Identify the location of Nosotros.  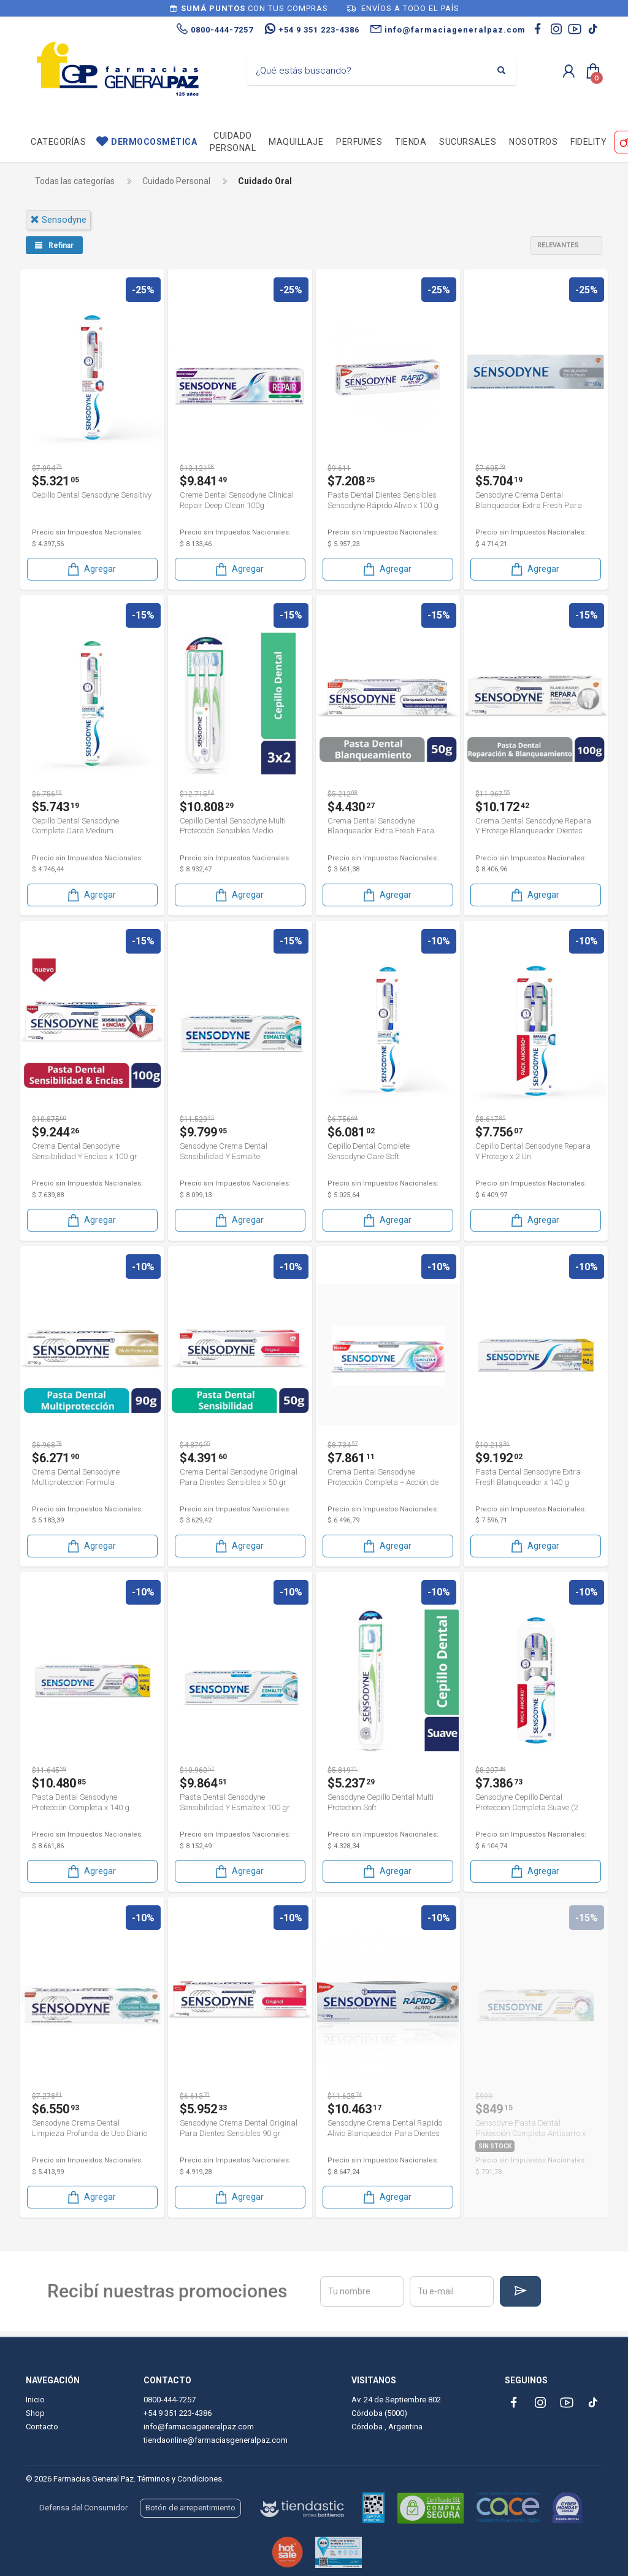
(533, 142).